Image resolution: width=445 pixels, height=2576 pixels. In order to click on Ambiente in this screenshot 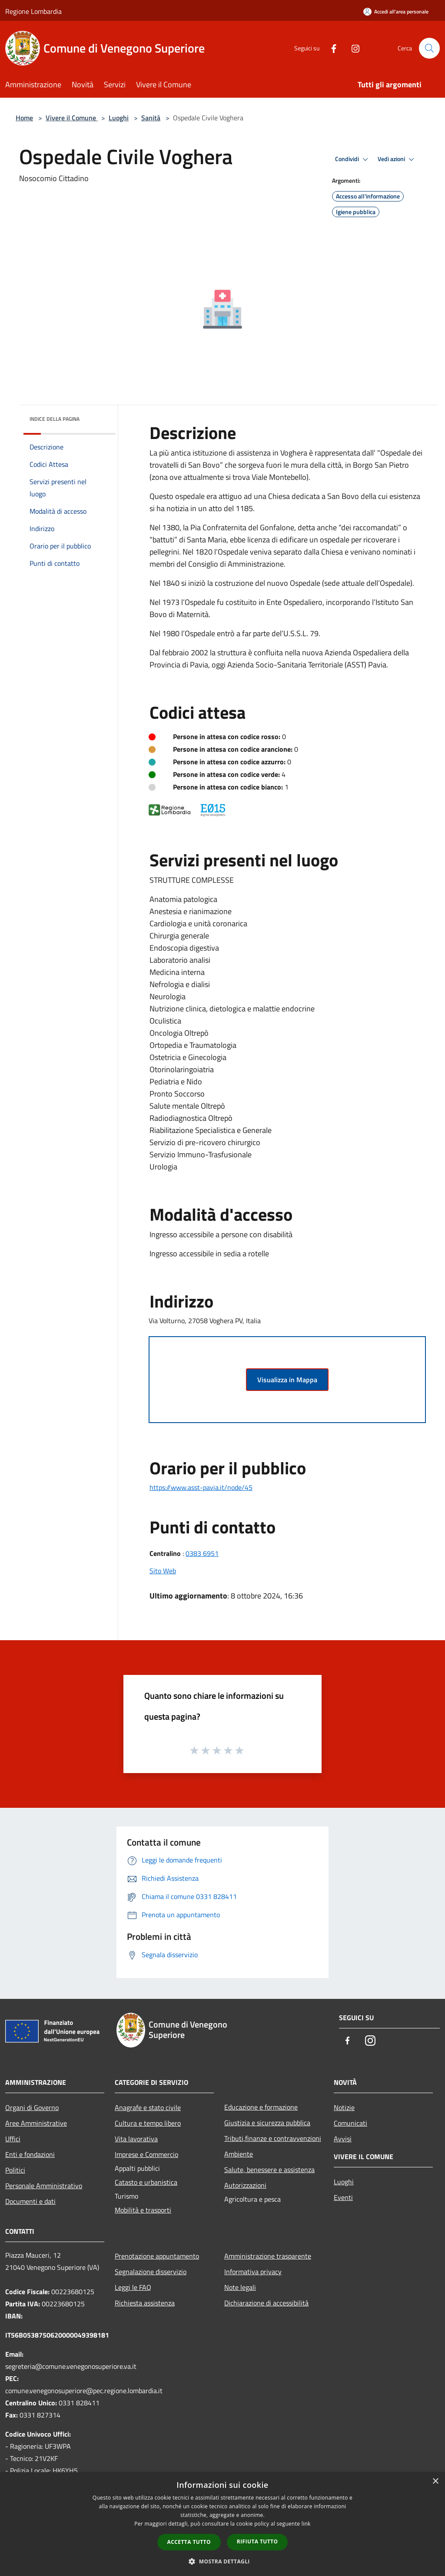, I will do `click(238, 2154)`.